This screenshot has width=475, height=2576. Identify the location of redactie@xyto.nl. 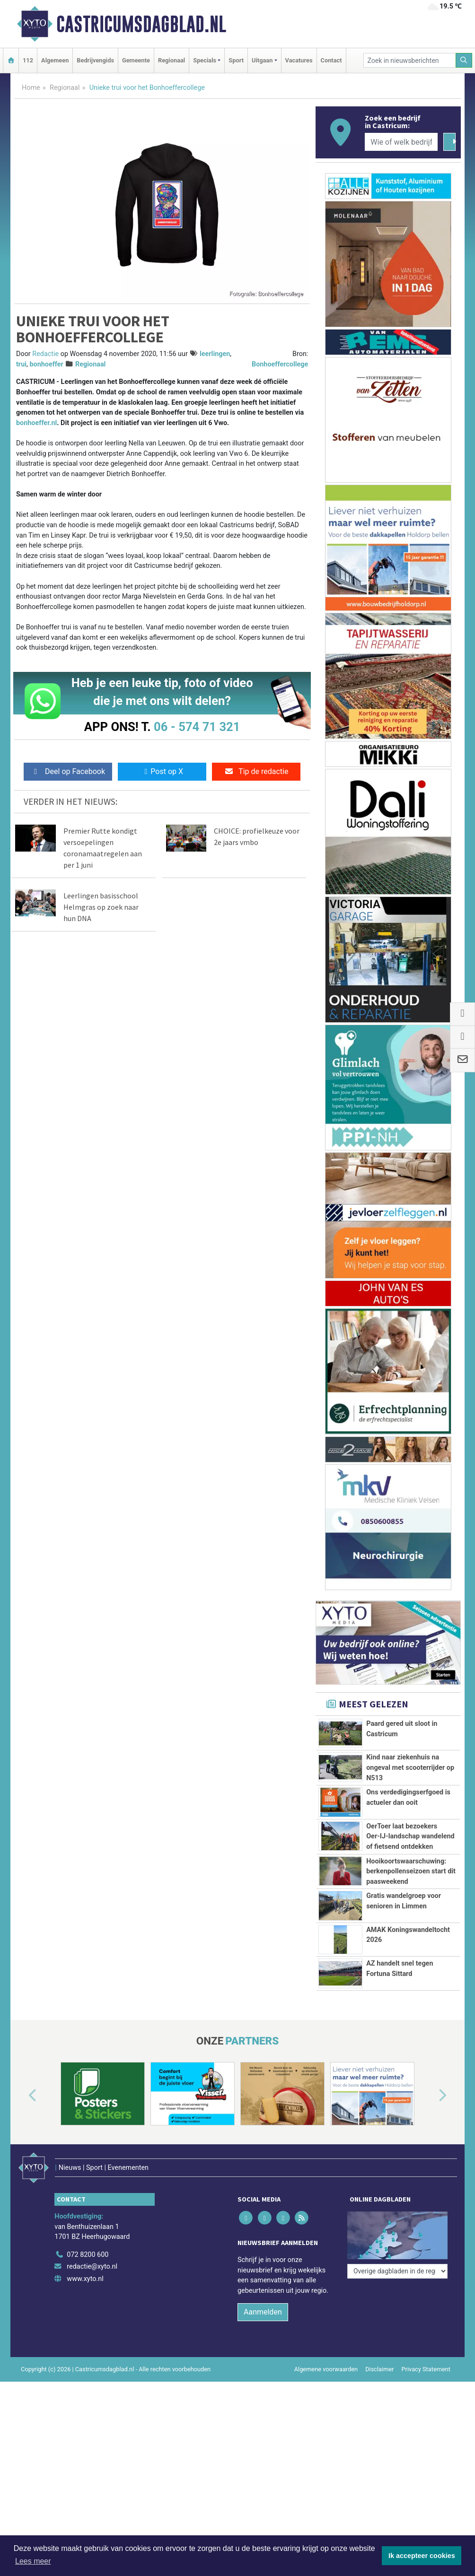
(92, 2343).